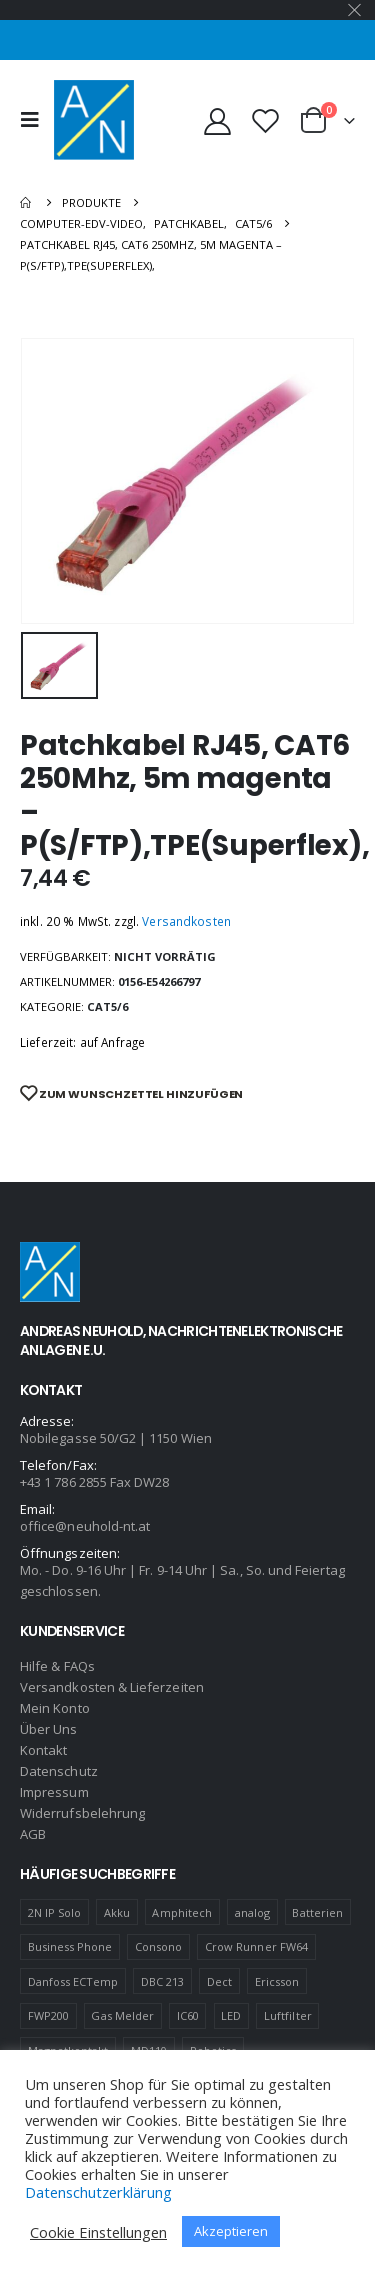  Describe the element at coordinates (122, 2015) in the screenshot. I see `Gas Melder [Gas Melder (1 Produkt)]` at that location.